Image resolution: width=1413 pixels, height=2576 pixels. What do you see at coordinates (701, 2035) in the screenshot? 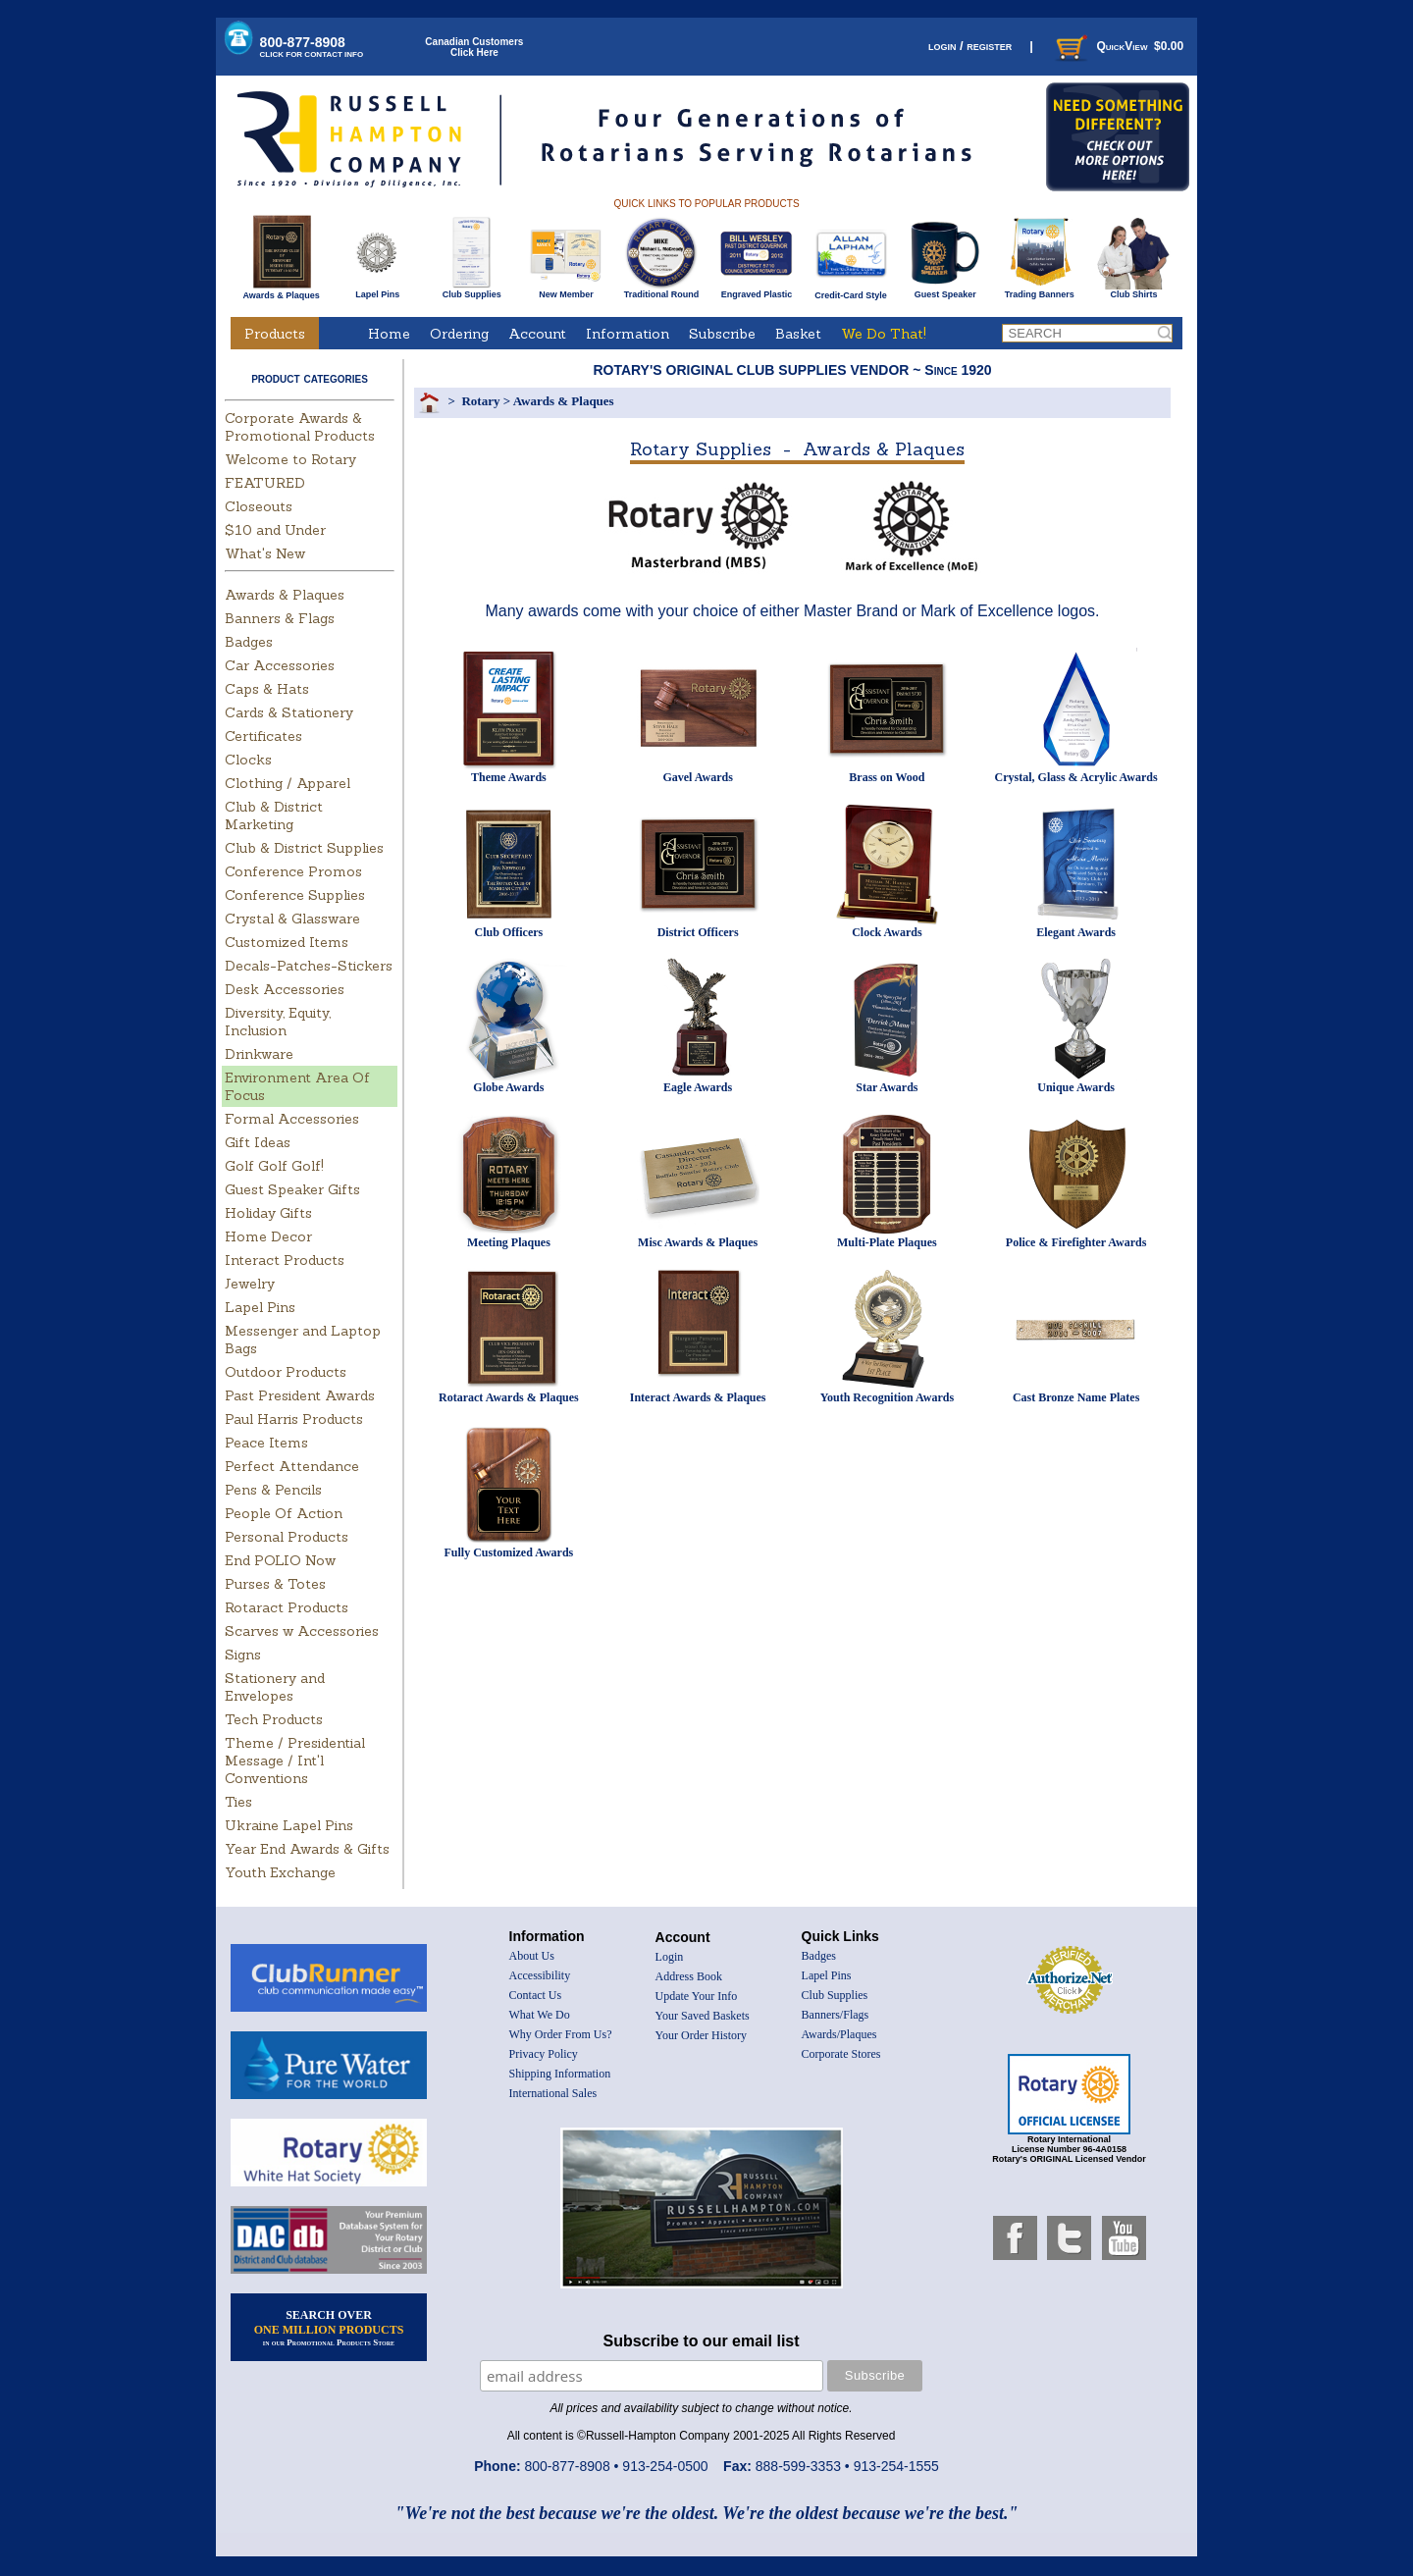
I see `Your Order History` at bounding box center [701, 2035].